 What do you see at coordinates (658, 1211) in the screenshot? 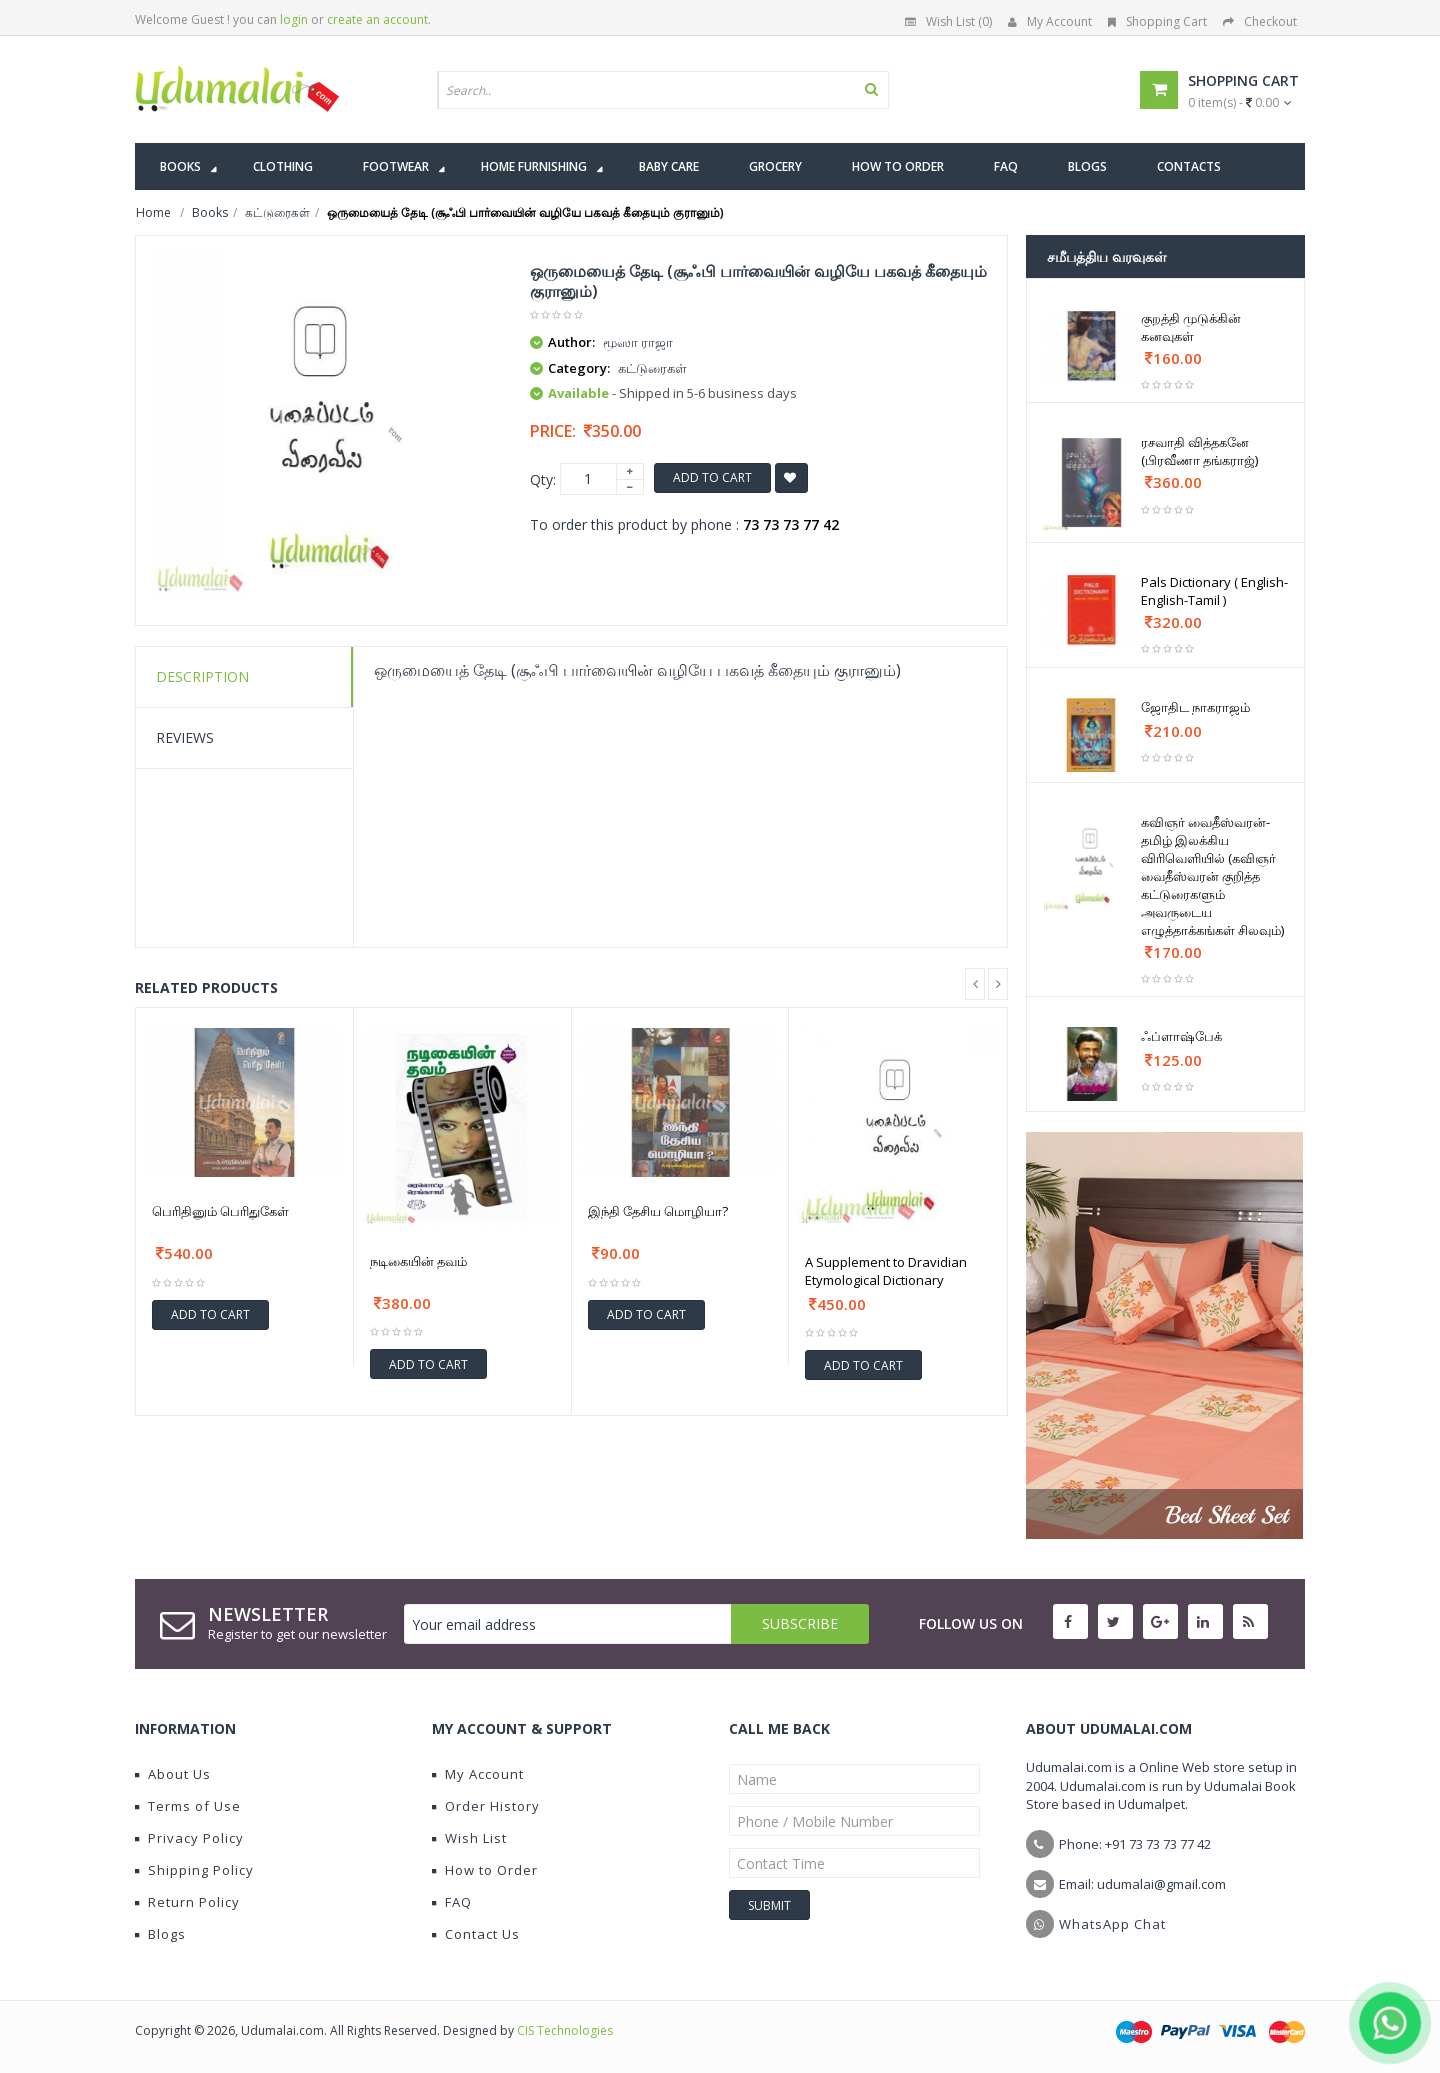
I see `இந்தி தேசிய மொழியா?` at bounding box center [658, 1211].